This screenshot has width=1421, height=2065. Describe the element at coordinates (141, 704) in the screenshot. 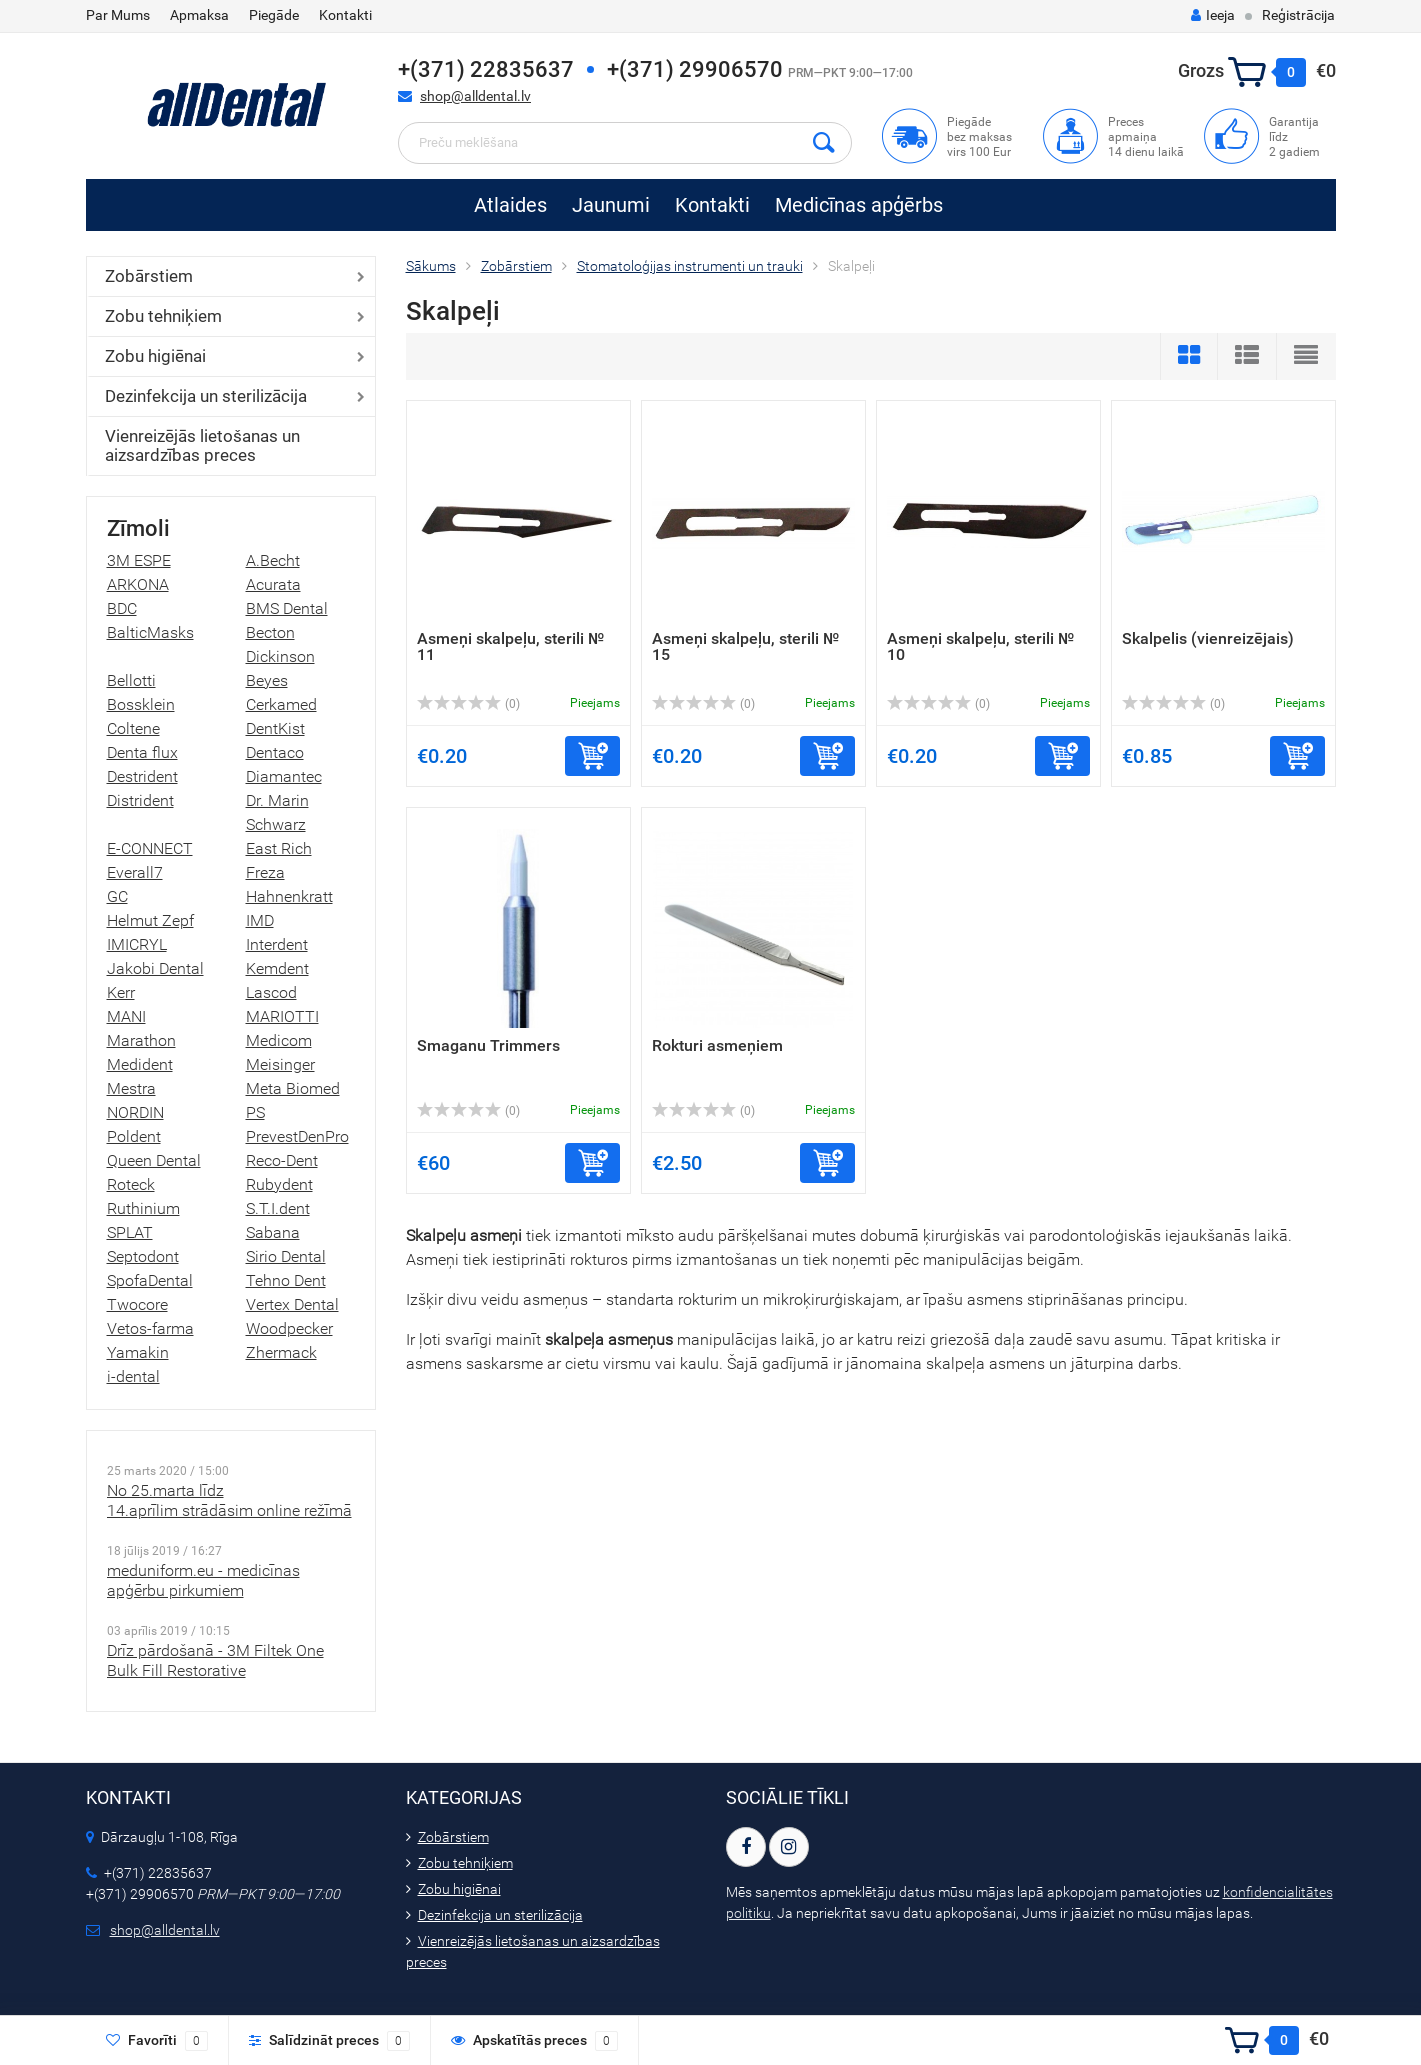

I see `Bossklein` at that location.